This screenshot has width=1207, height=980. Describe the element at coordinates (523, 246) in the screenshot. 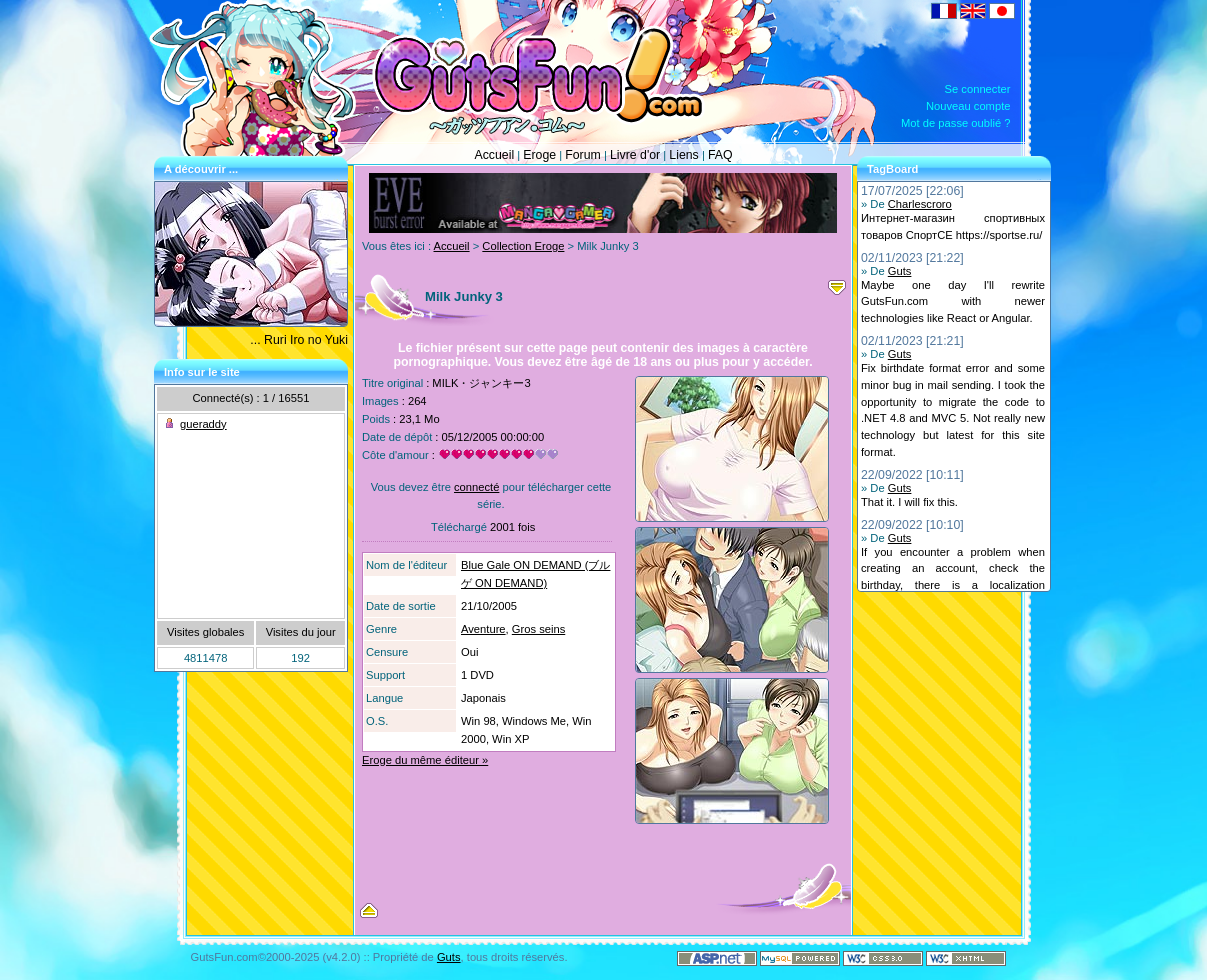

I see `Collection Eroge` at that location.